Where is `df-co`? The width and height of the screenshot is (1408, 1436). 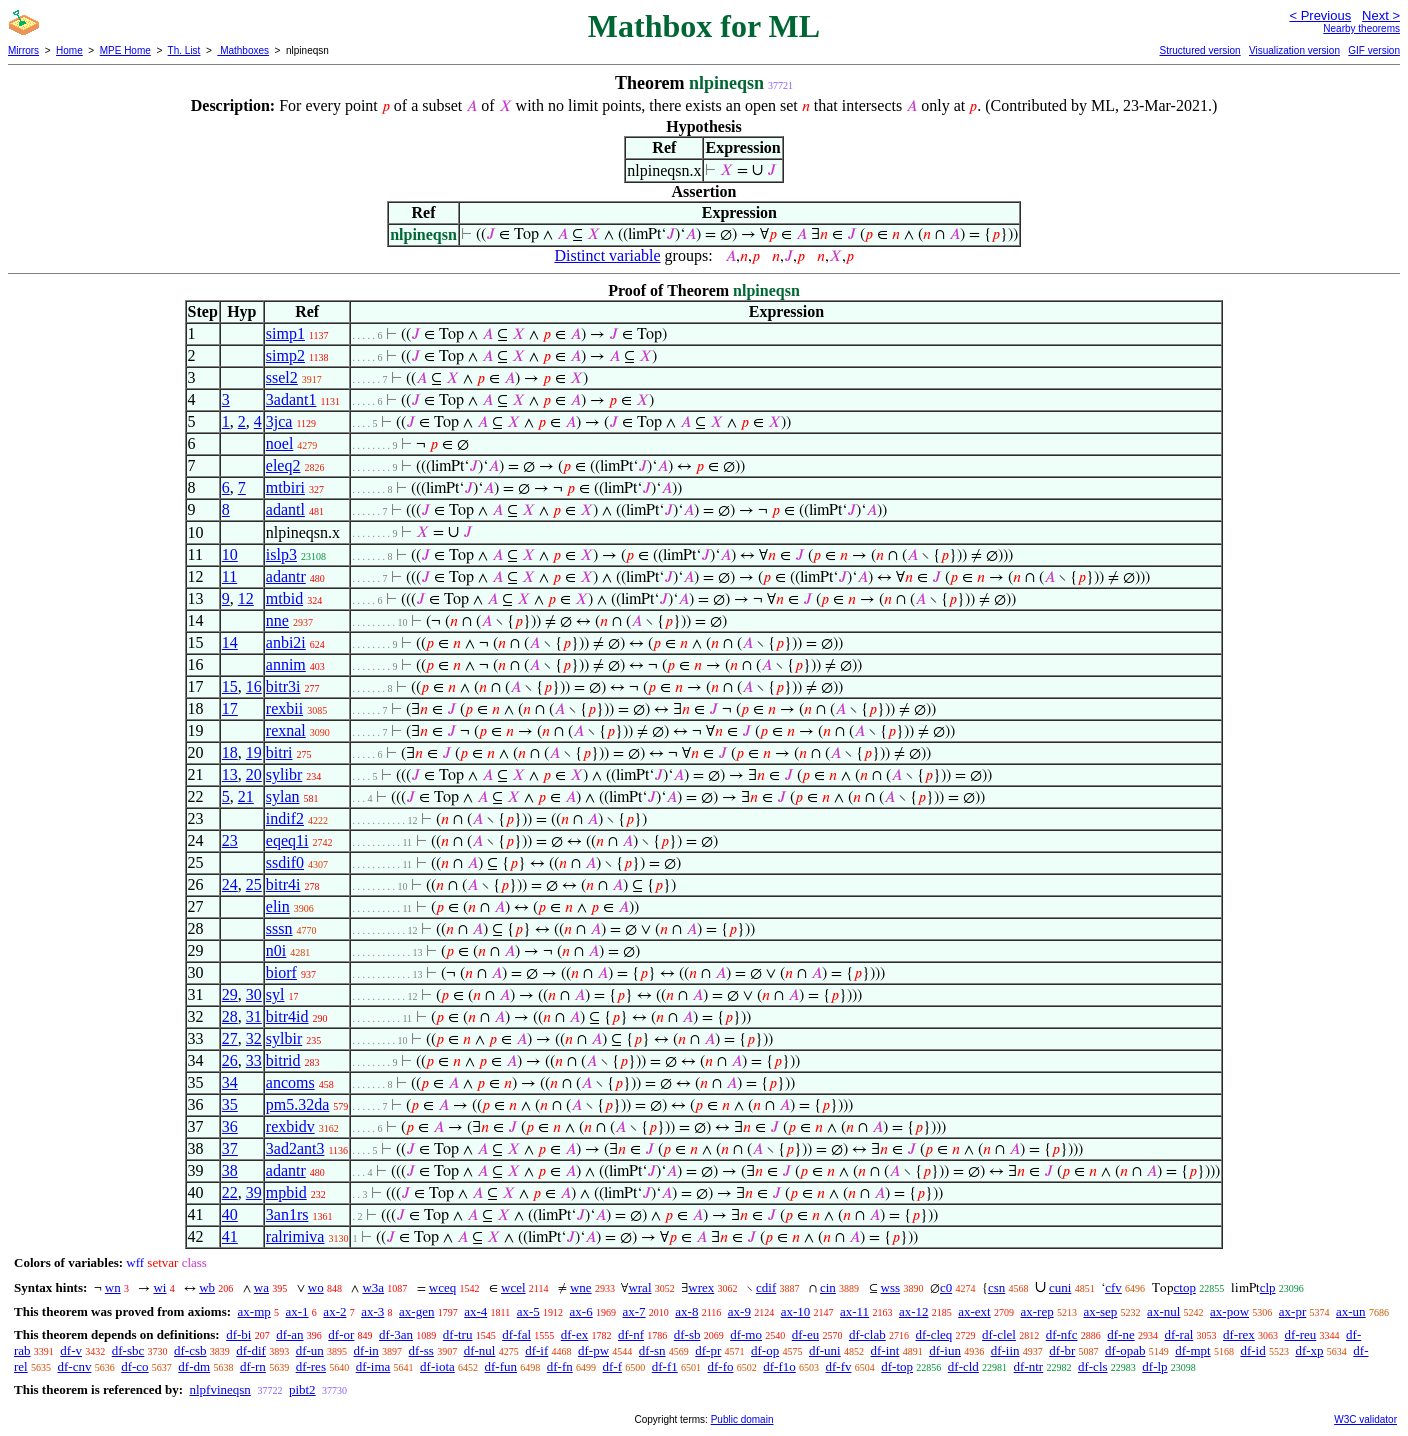
df-co is located at coordinates (134, 1366).